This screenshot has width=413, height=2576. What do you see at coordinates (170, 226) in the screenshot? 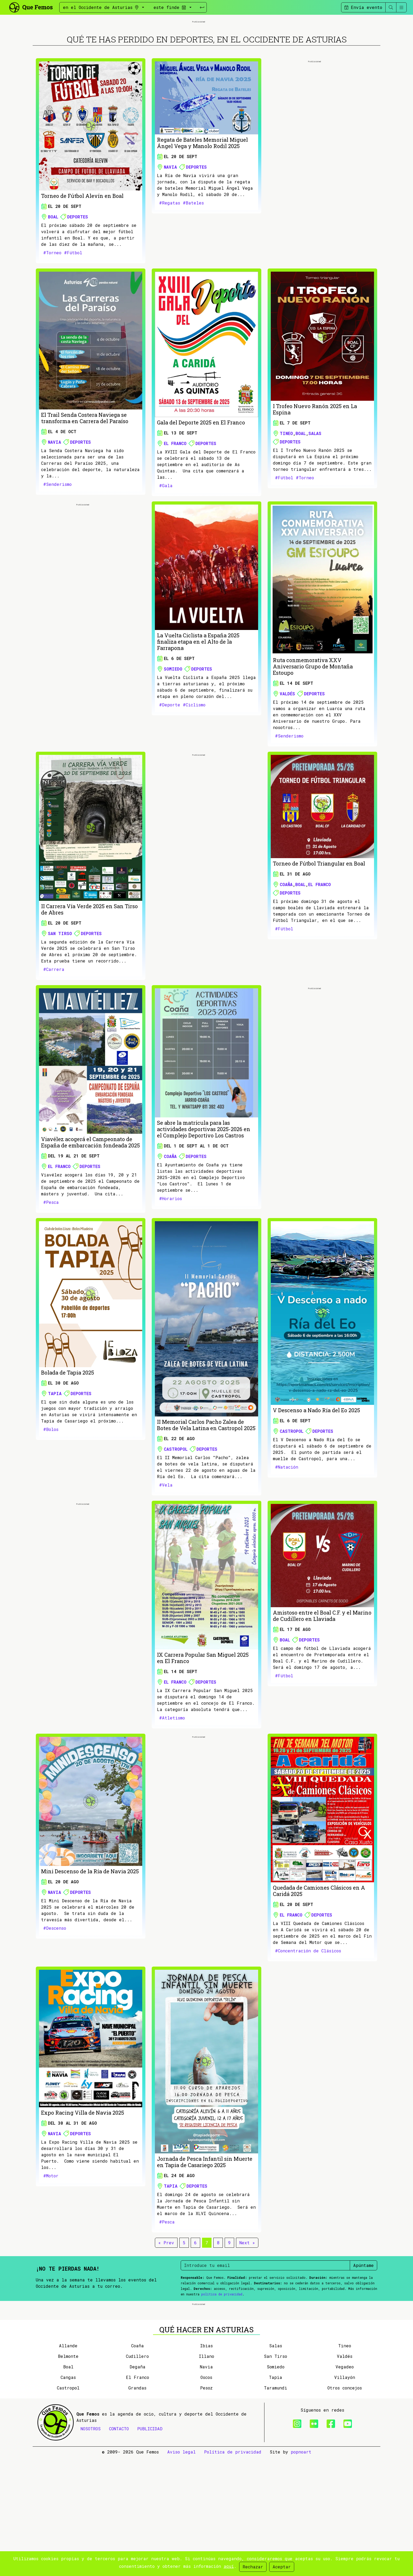
I see `Navia` at bounding box center [170, 226].